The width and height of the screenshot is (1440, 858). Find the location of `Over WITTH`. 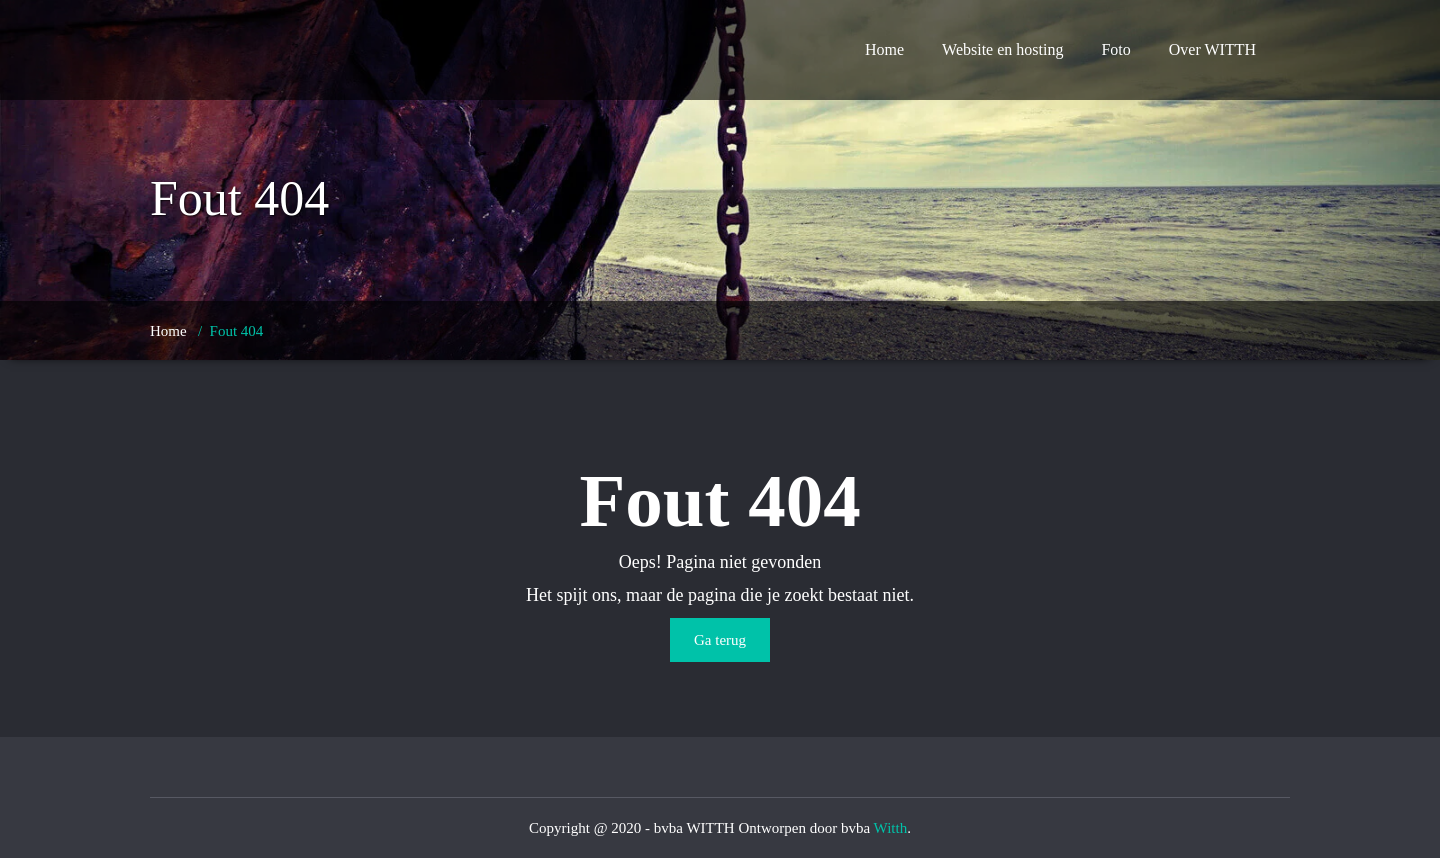

Over WITTH is located at coordinates (1212, 49).